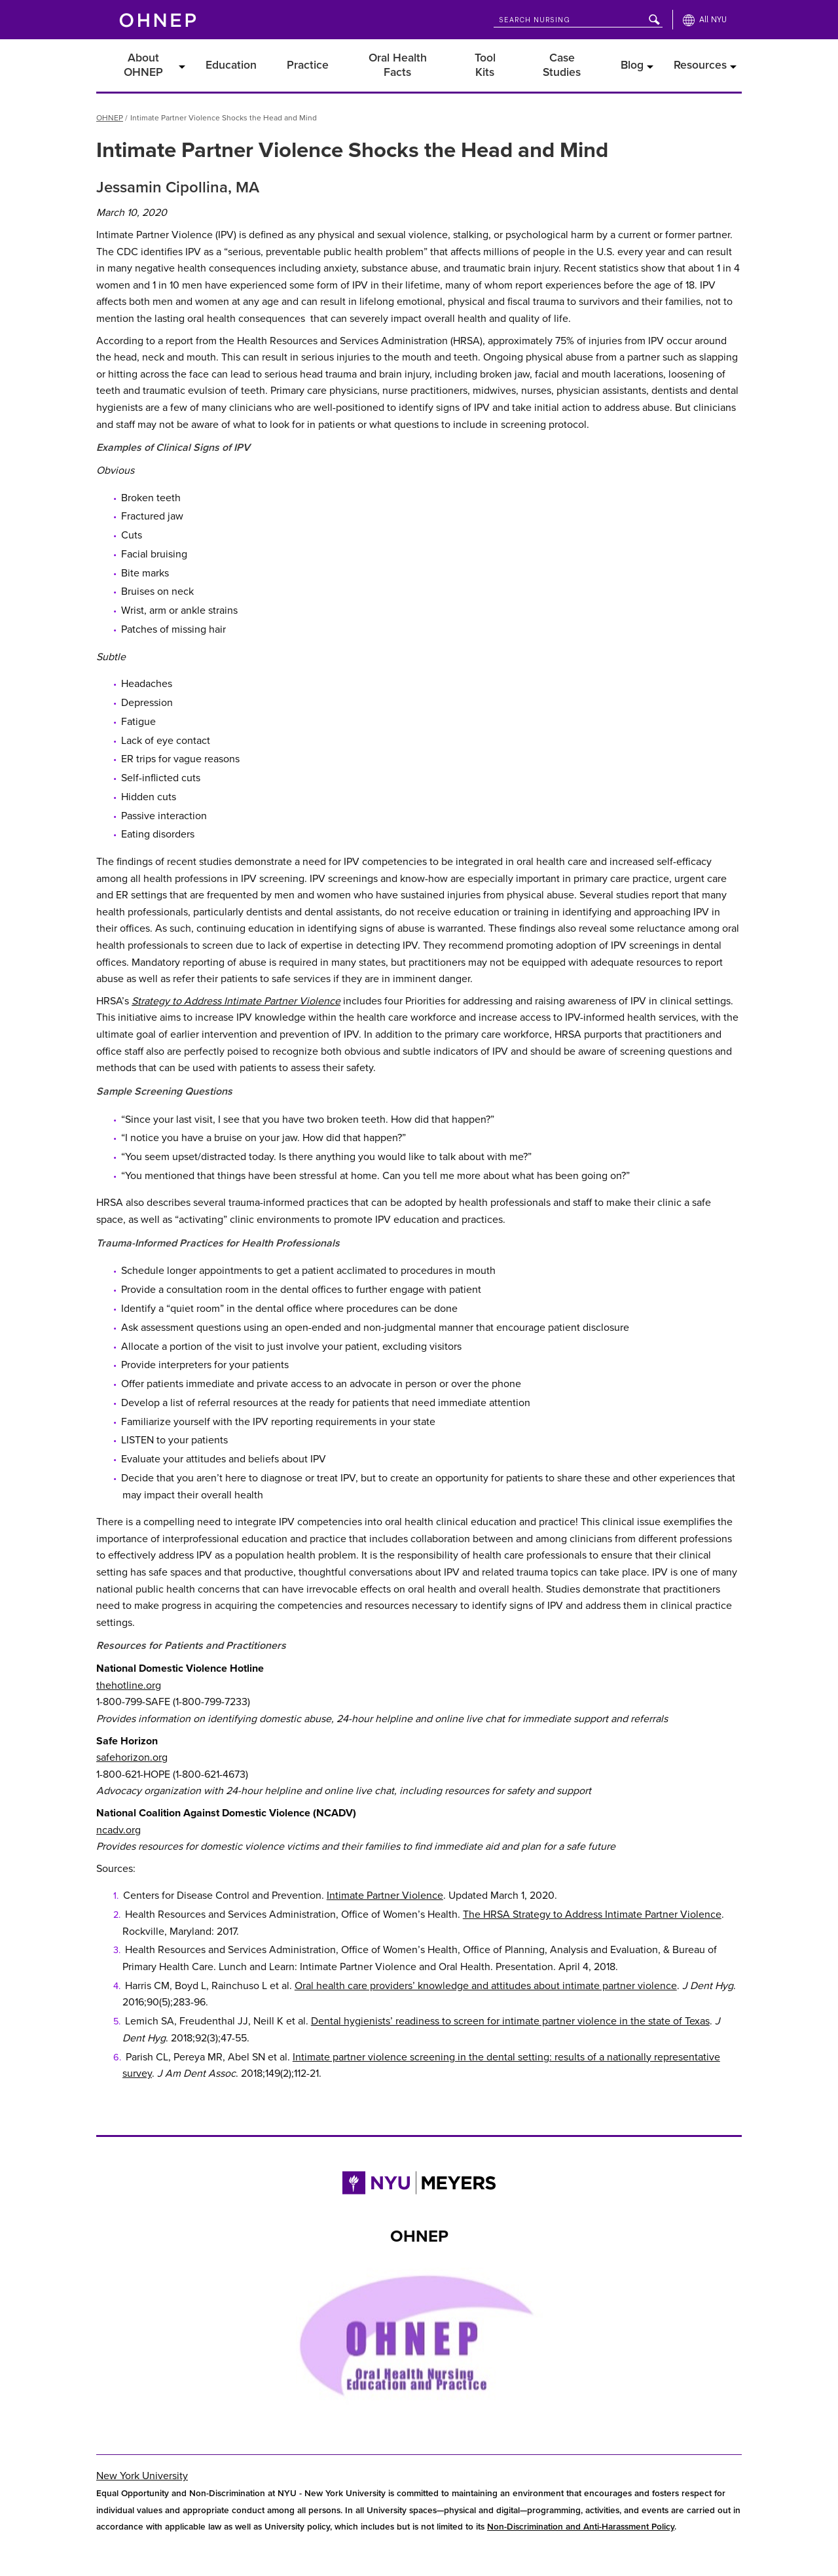  What do you see at coordinates (592, 1907) in the screenshot?
I see `The HRSA Strategy to Address Intimate Partner Violence` at bounding box center [592, 1907].